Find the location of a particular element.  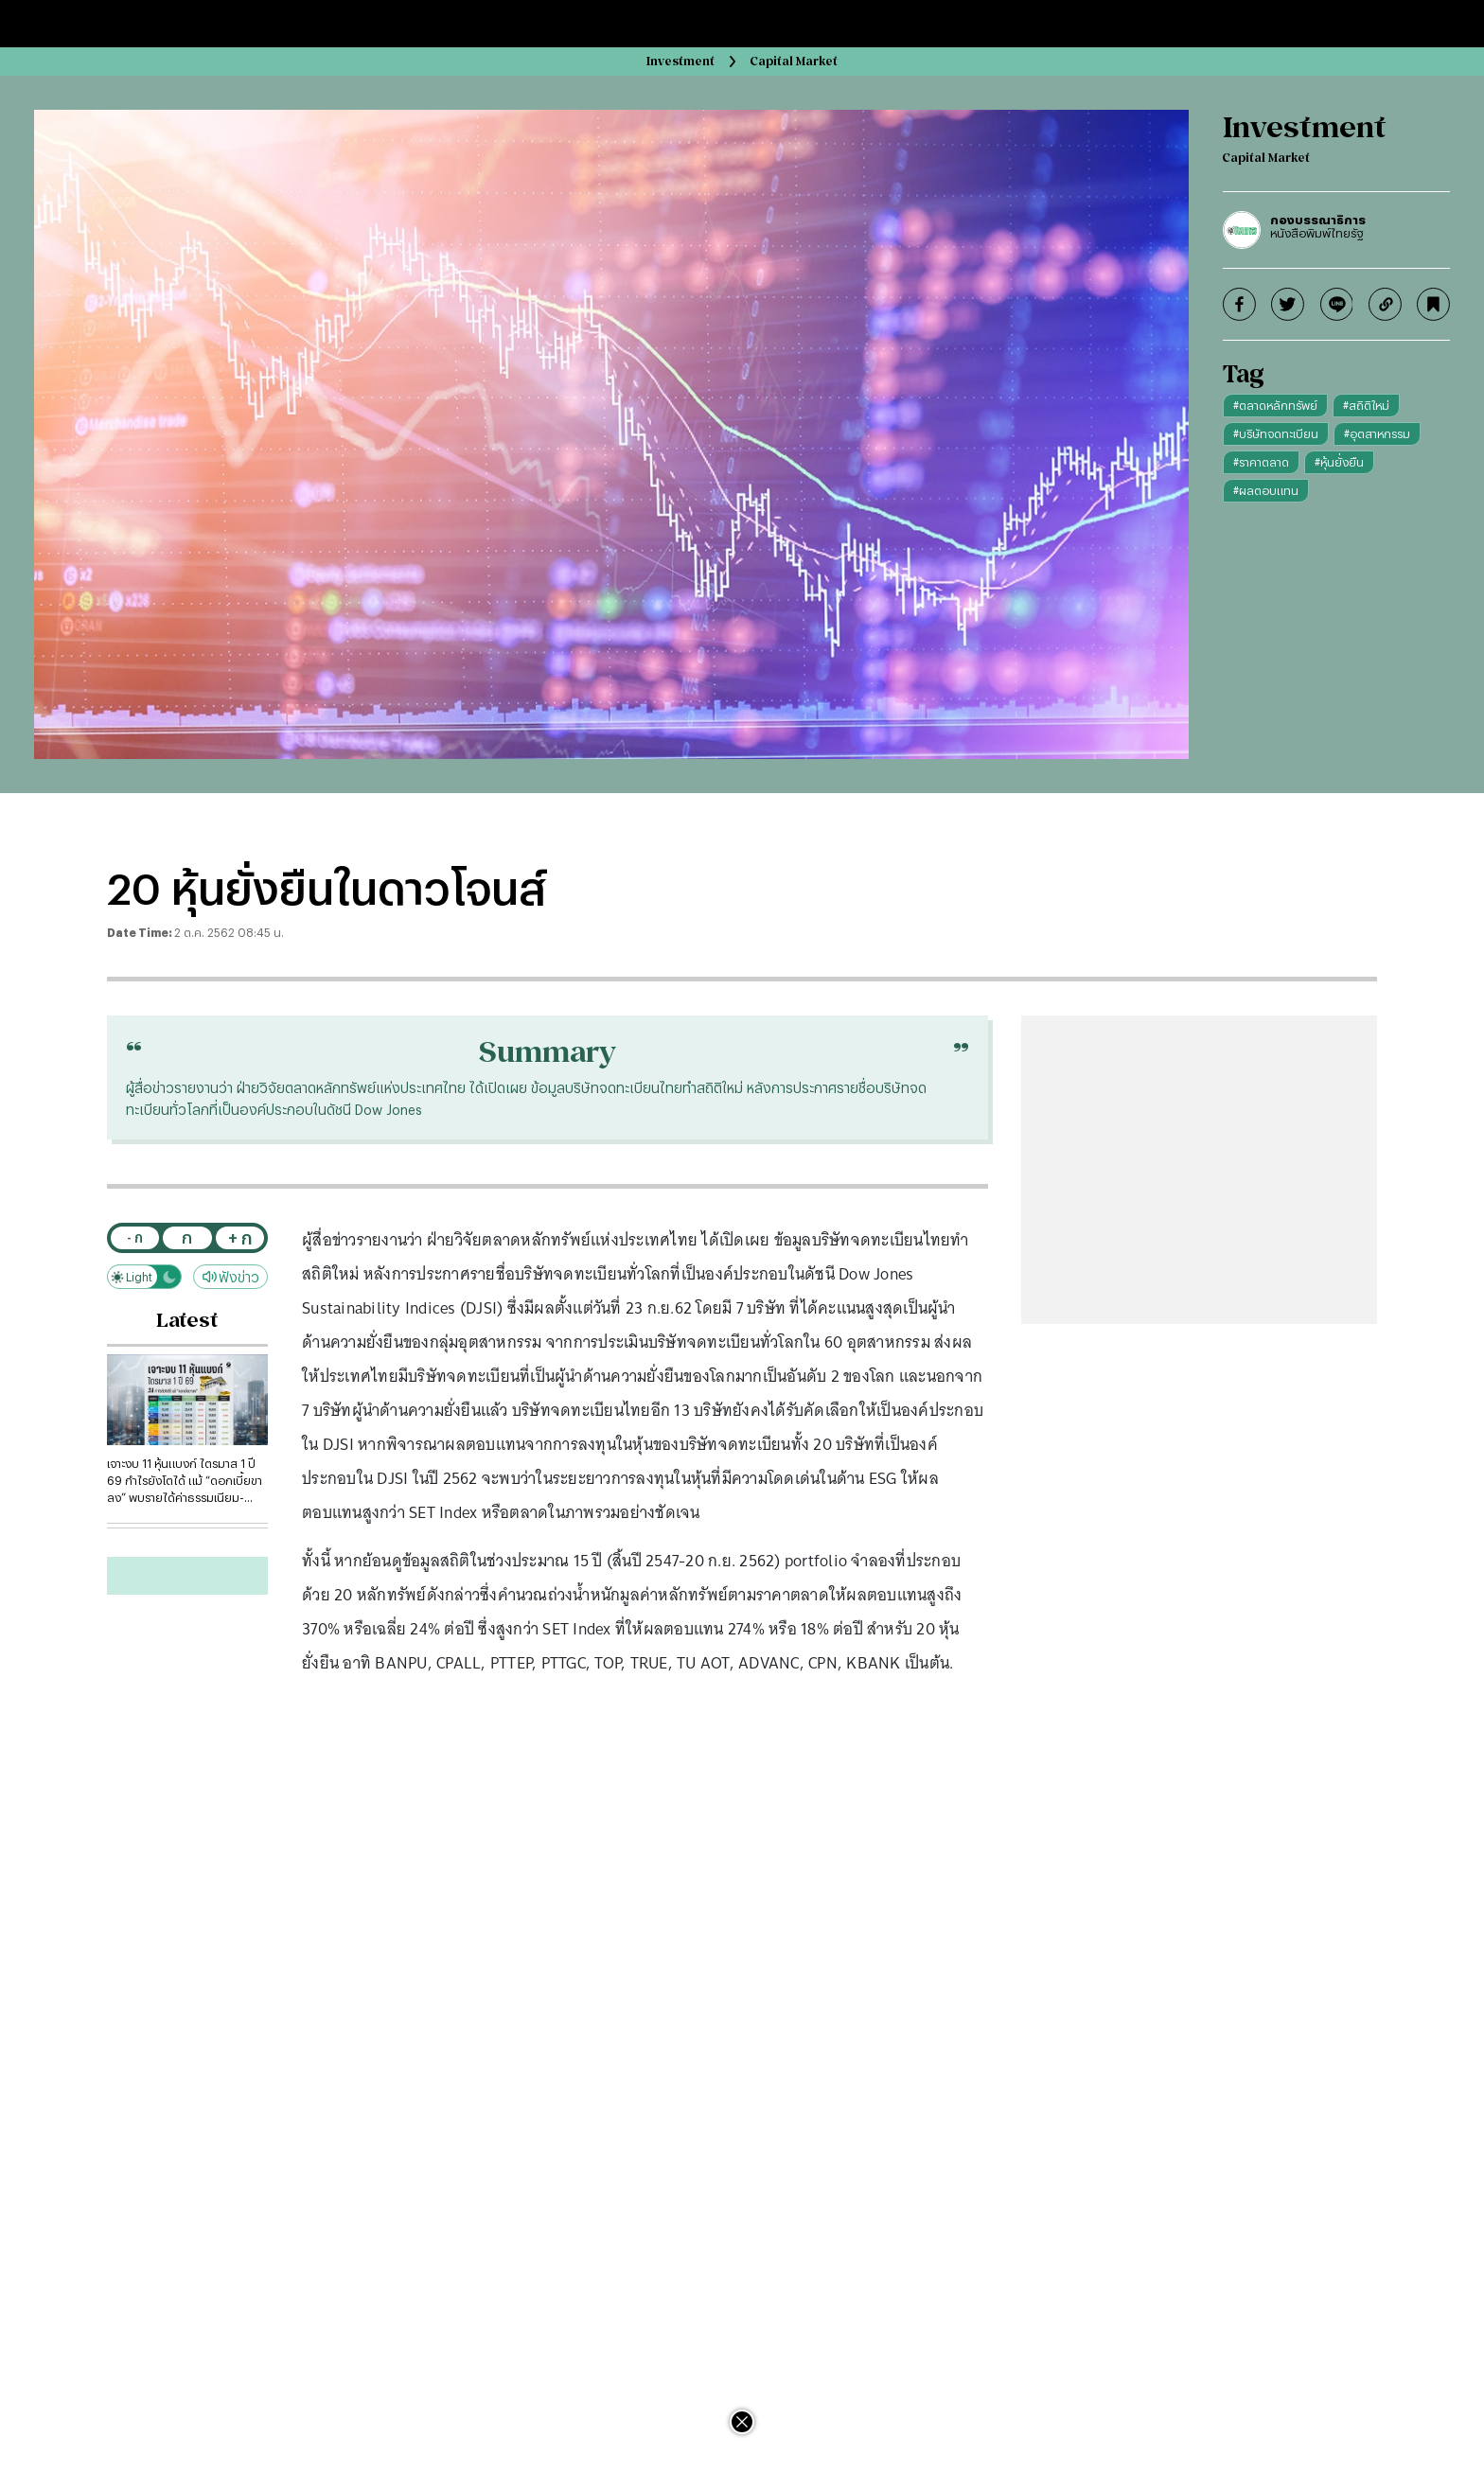

เจาะงบ 11 หุ้นแบงก์ ไตรมาส 1 ปี 69 กำไรยังโตได้ แม้ “ดอกเบี้ยขาลง” พบรายได้ค่าธรรมเนียม-บริการพุ่ง is located at coordinates (184, 1481).